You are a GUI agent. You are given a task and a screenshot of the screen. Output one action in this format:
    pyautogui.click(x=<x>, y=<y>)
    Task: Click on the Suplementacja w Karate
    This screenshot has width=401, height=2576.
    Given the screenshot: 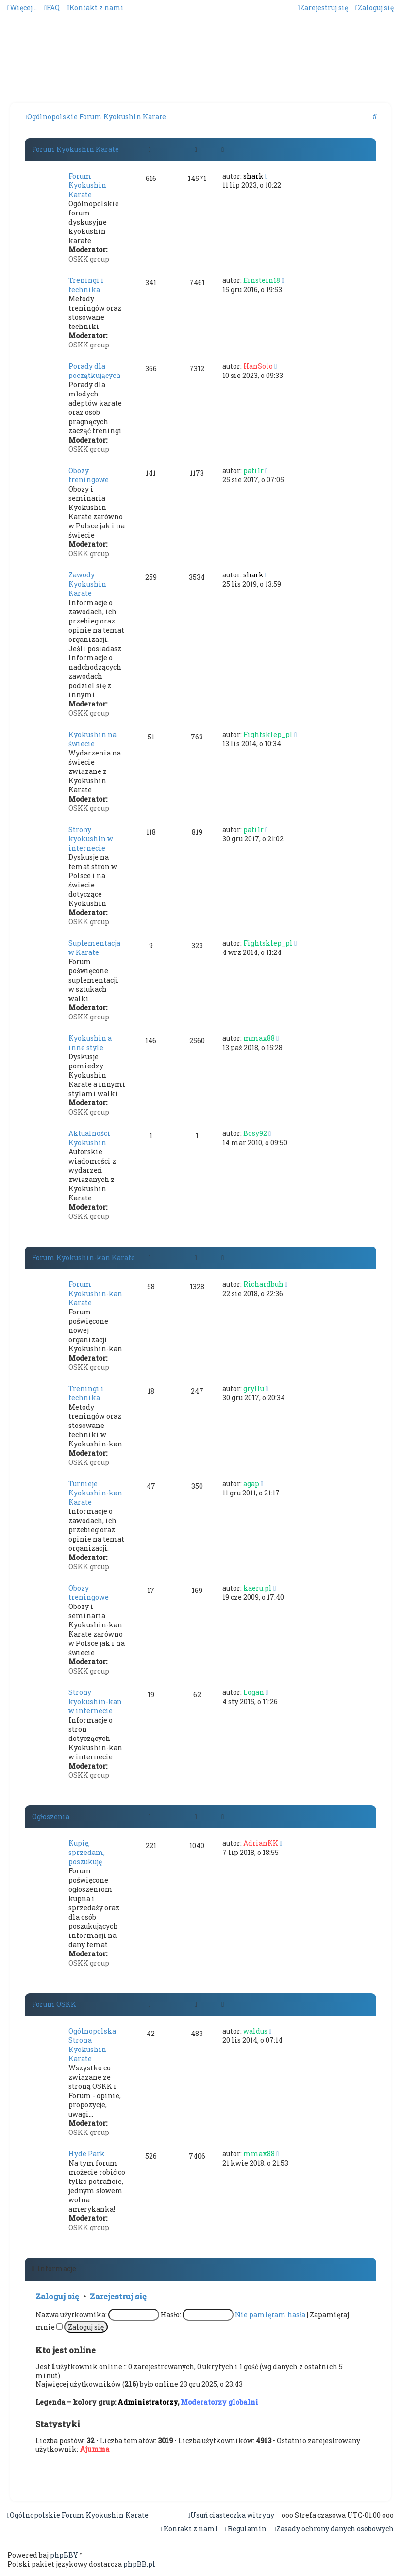 What is the action you would take?
    pyautogui.click(x=94, y=947)
    